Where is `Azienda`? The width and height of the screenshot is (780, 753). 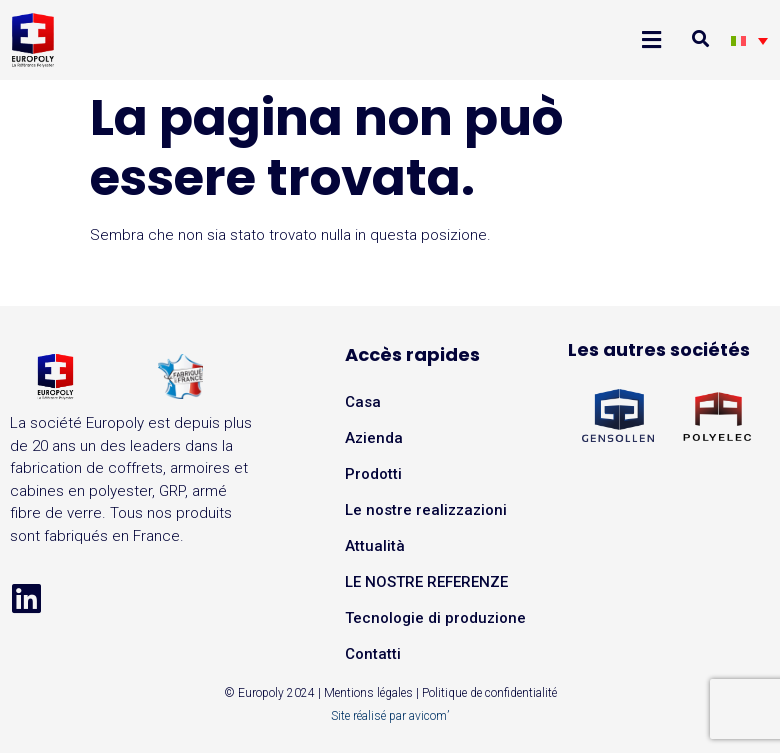
Azienda is located at coordinates (374, 438).